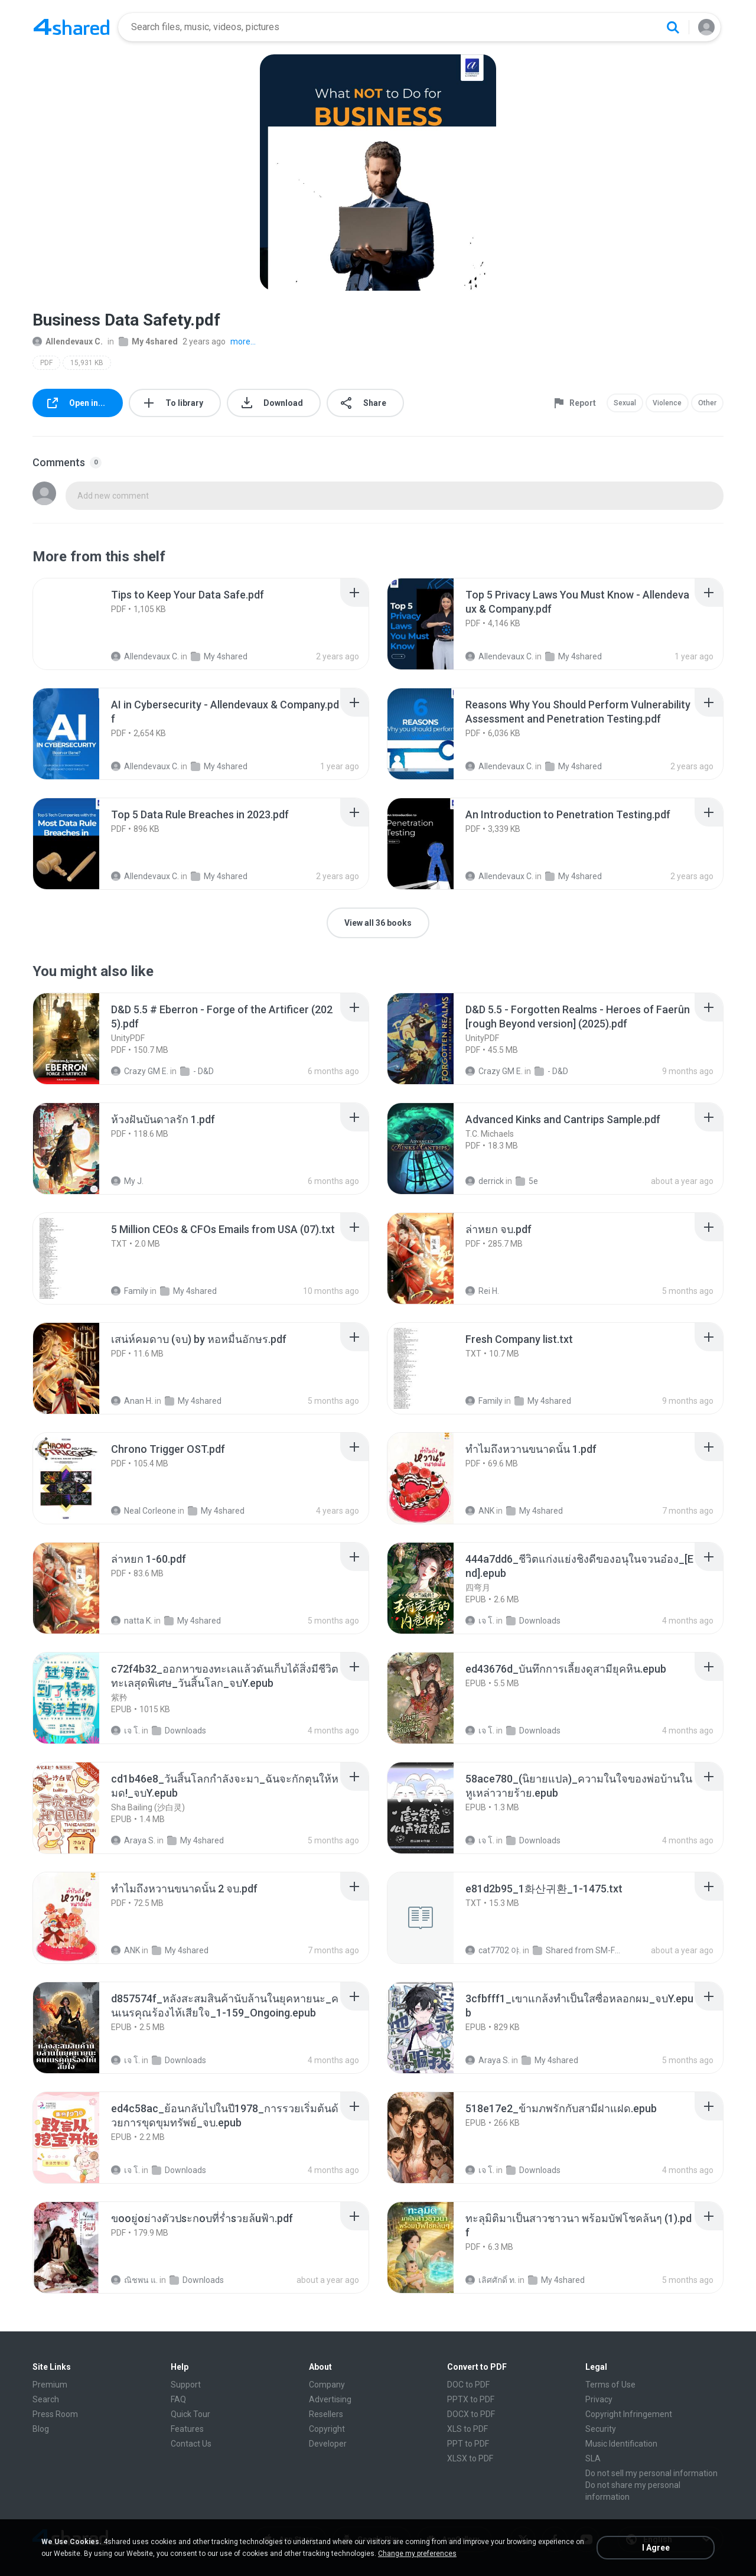  I want to click on FAQ, so click(178, 2399).